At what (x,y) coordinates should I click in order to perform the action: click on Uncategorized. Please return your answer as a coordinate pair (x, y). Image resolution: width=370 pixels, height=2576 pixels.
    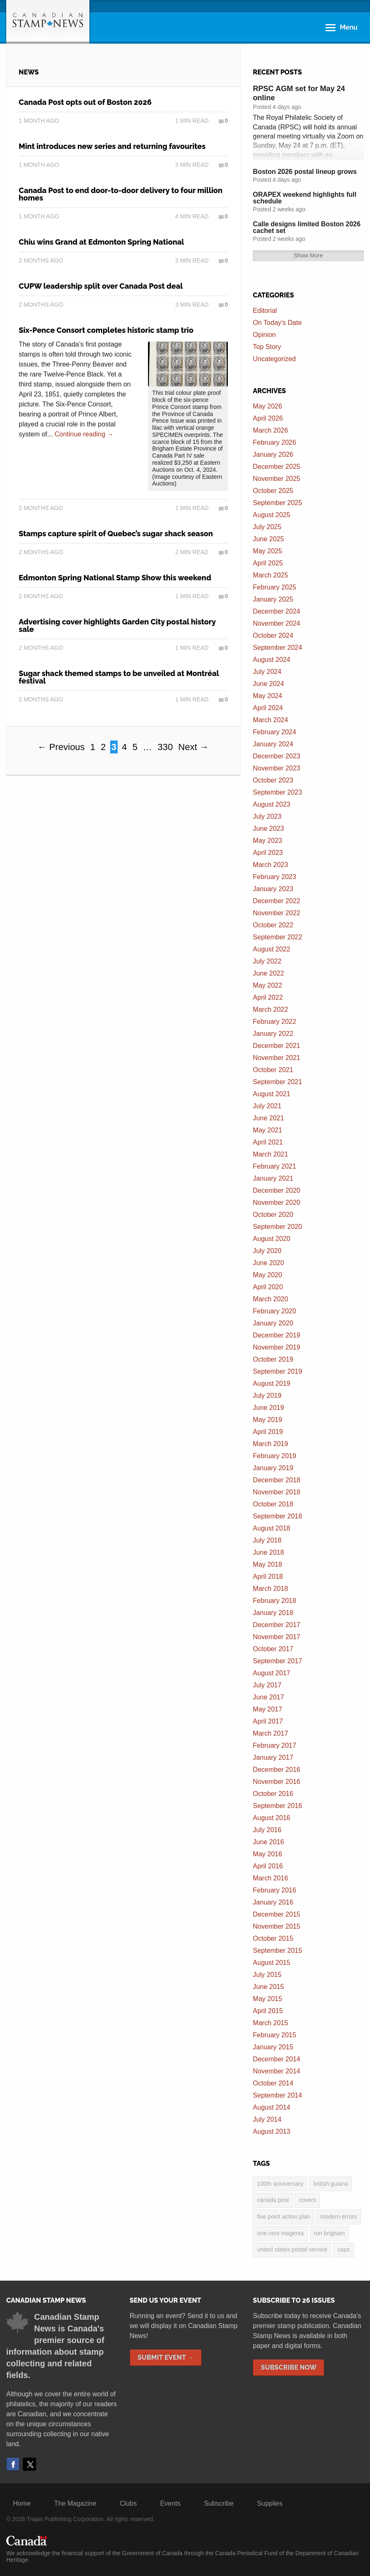
    Looking at the image, I should click on (274, 358).